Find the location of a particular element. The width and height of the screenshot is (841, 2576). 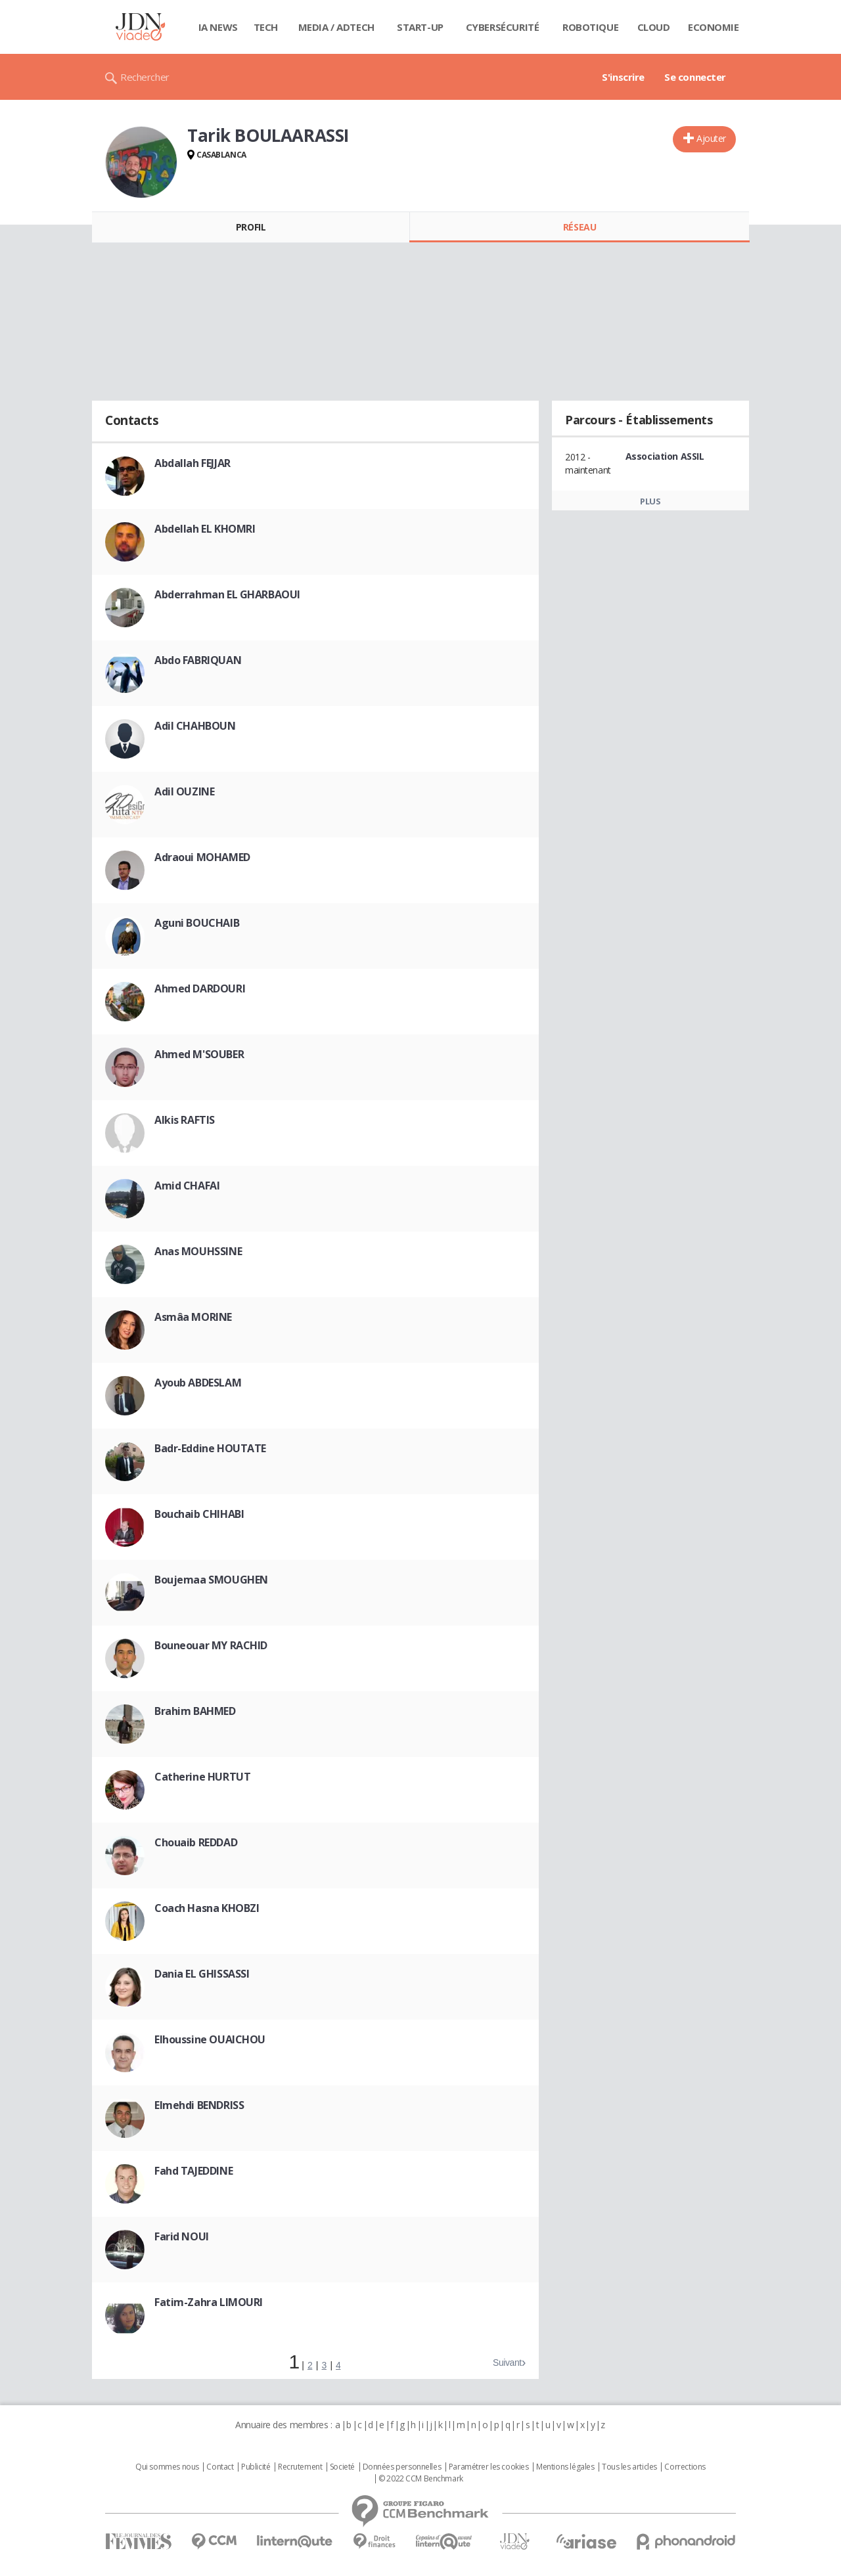

Adil OUZINE is located at coordinates (184, 791).